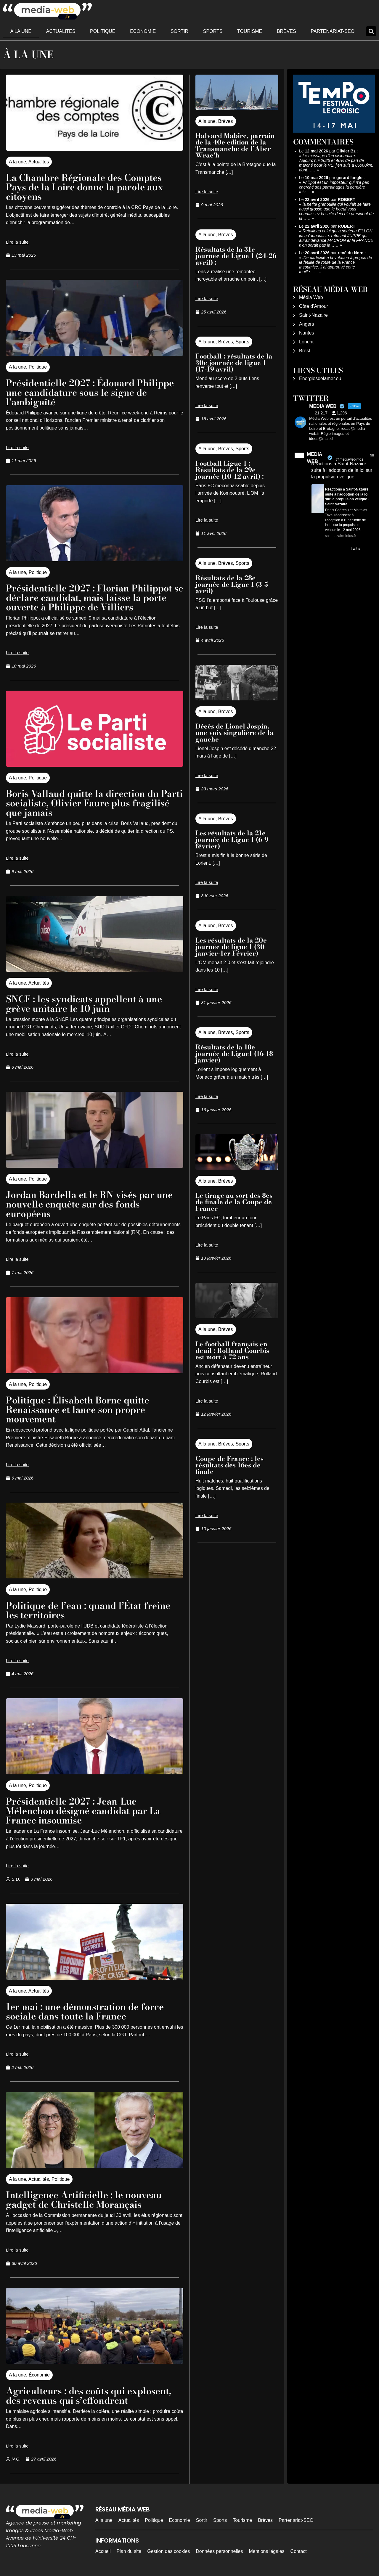  What do you see at coordinates (306, 341) in the screenshot?
I see `Lorient` at bounding box center [306, 341].